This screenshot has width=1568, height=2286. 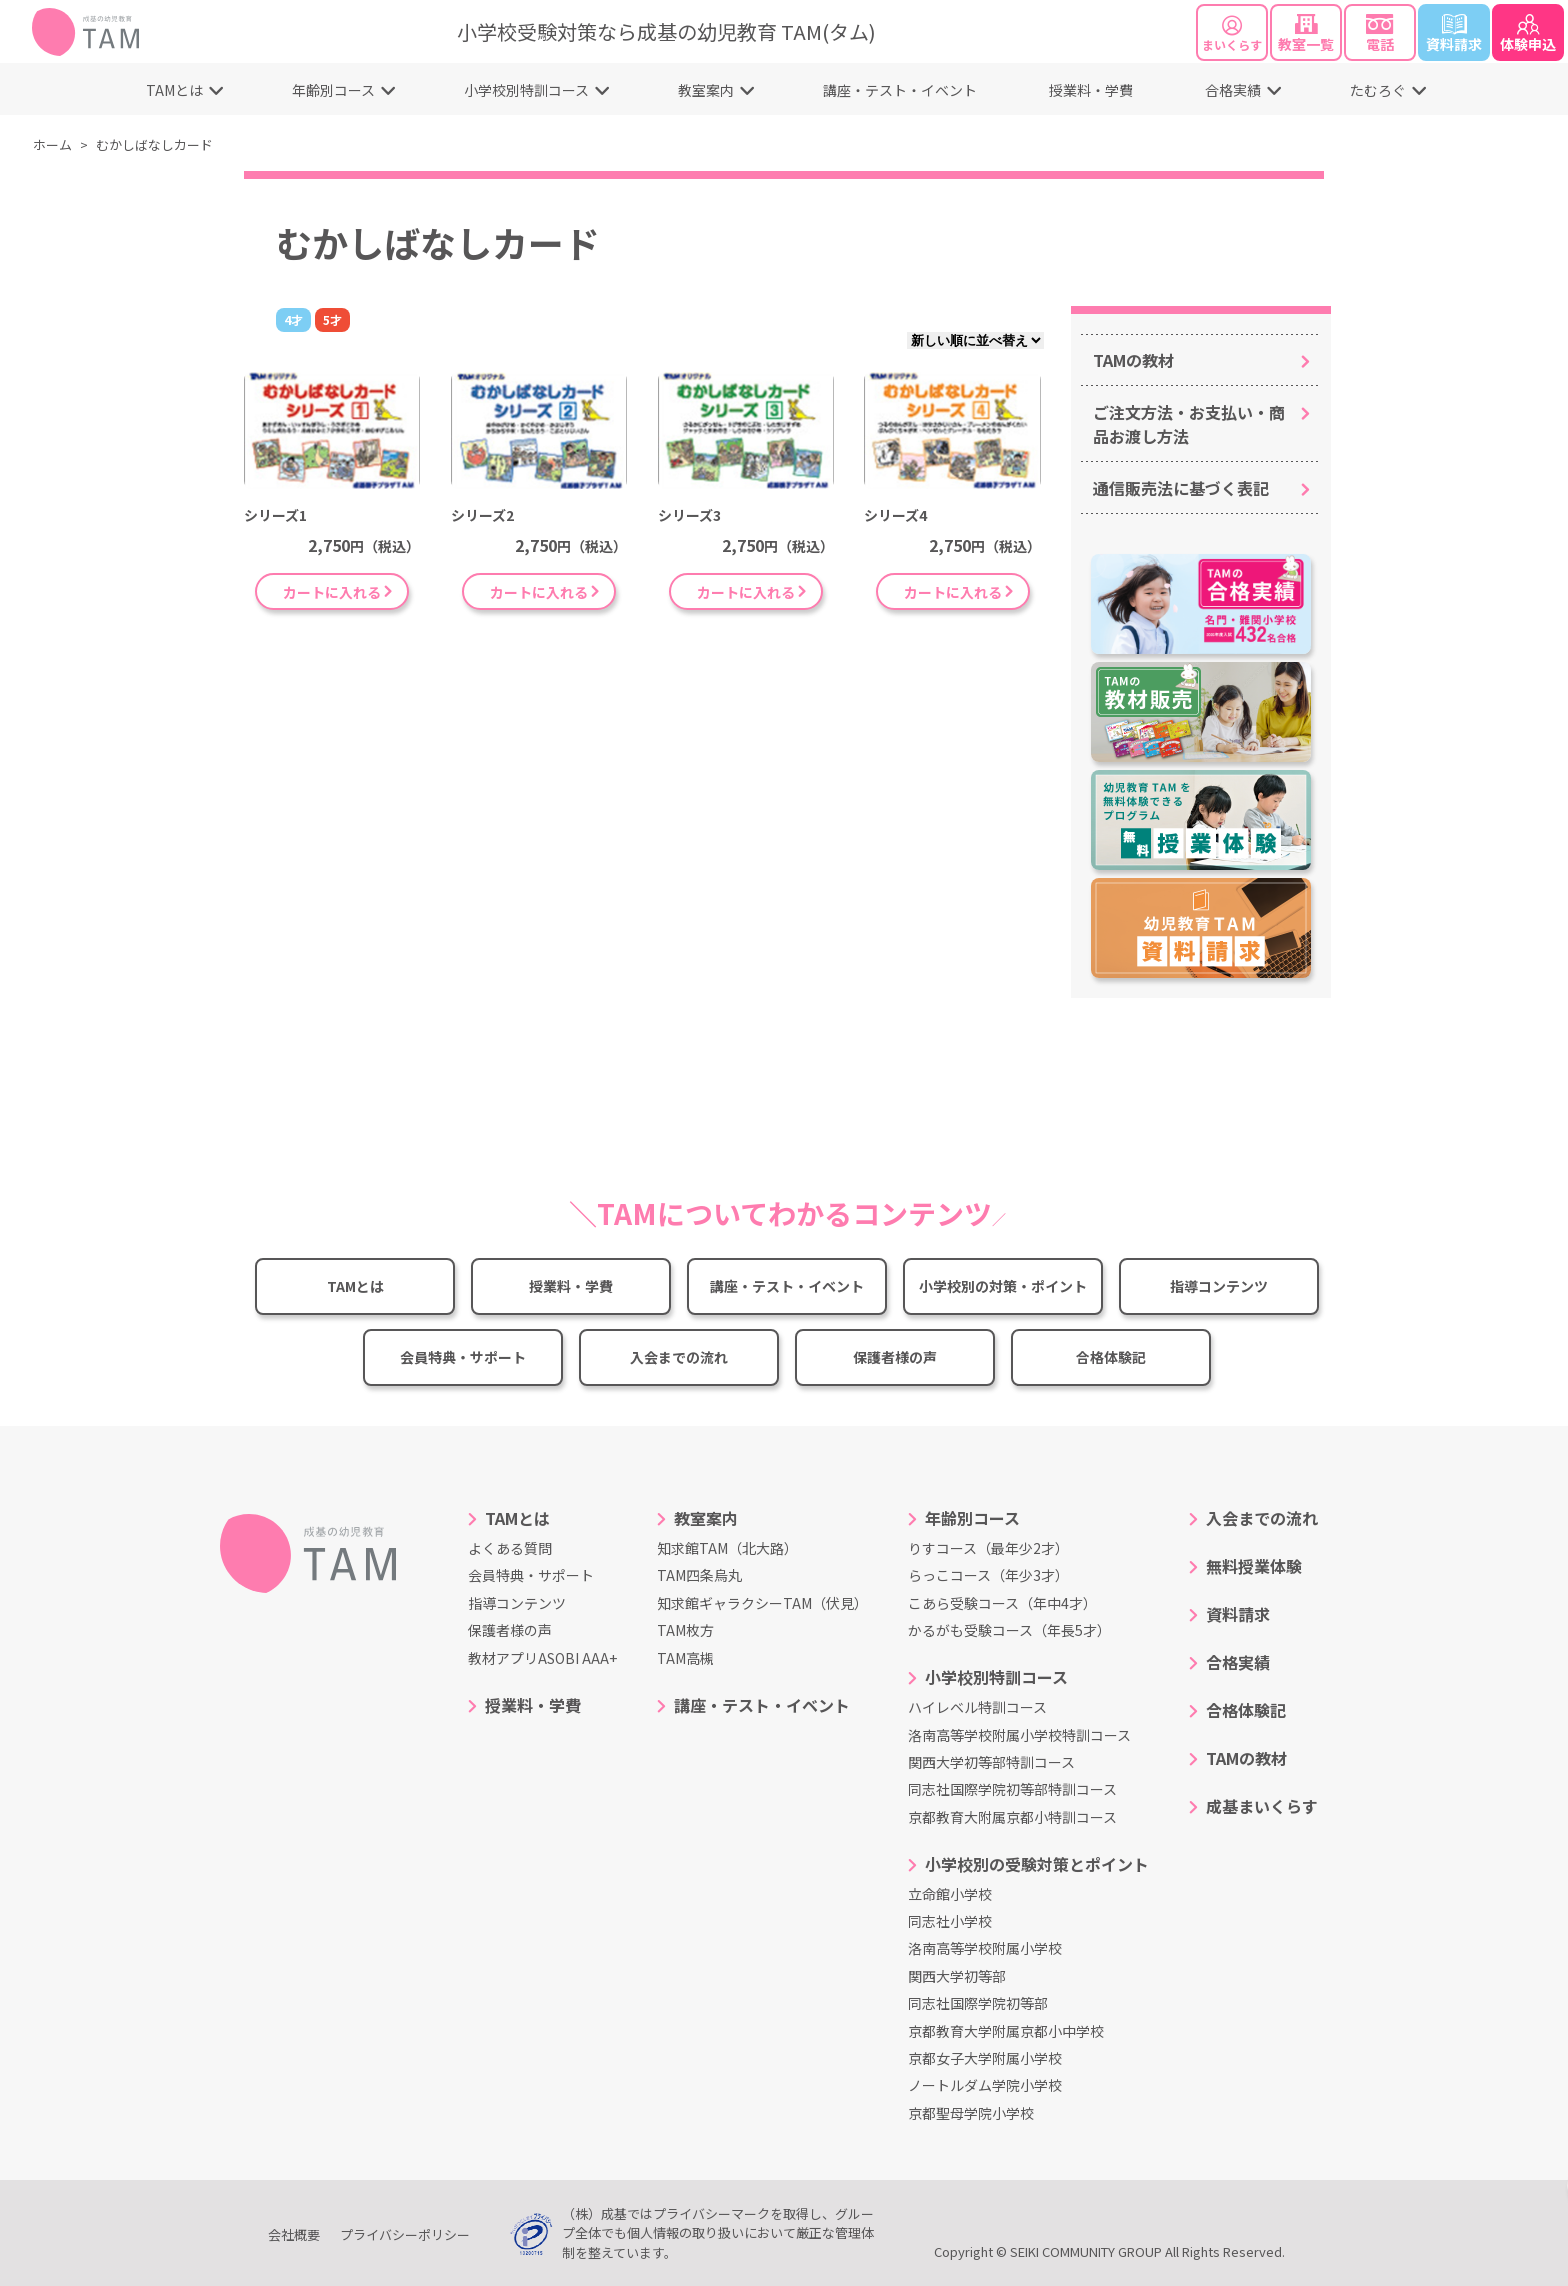 I want to click on 授業料・学費, so click(x=1091, y=90).